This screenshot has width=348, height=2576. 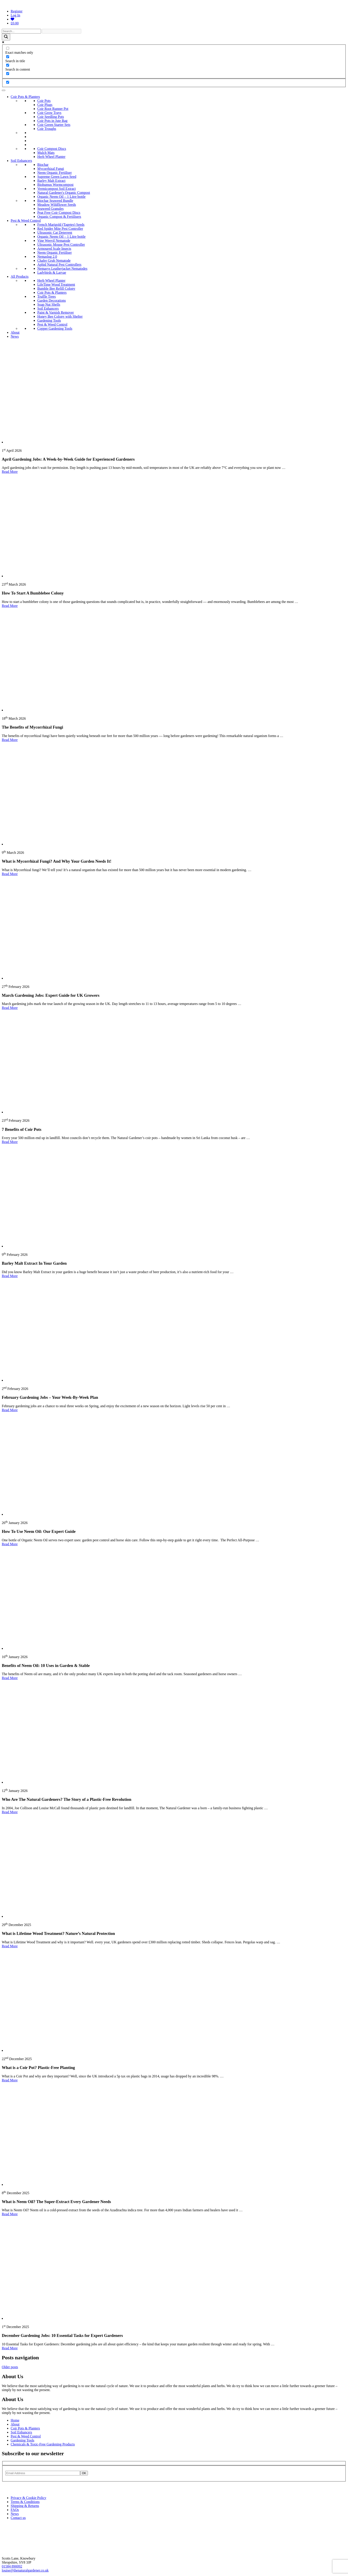 I want to click on Peat Free Coir Compost Discs, so click(x=58, y=212).